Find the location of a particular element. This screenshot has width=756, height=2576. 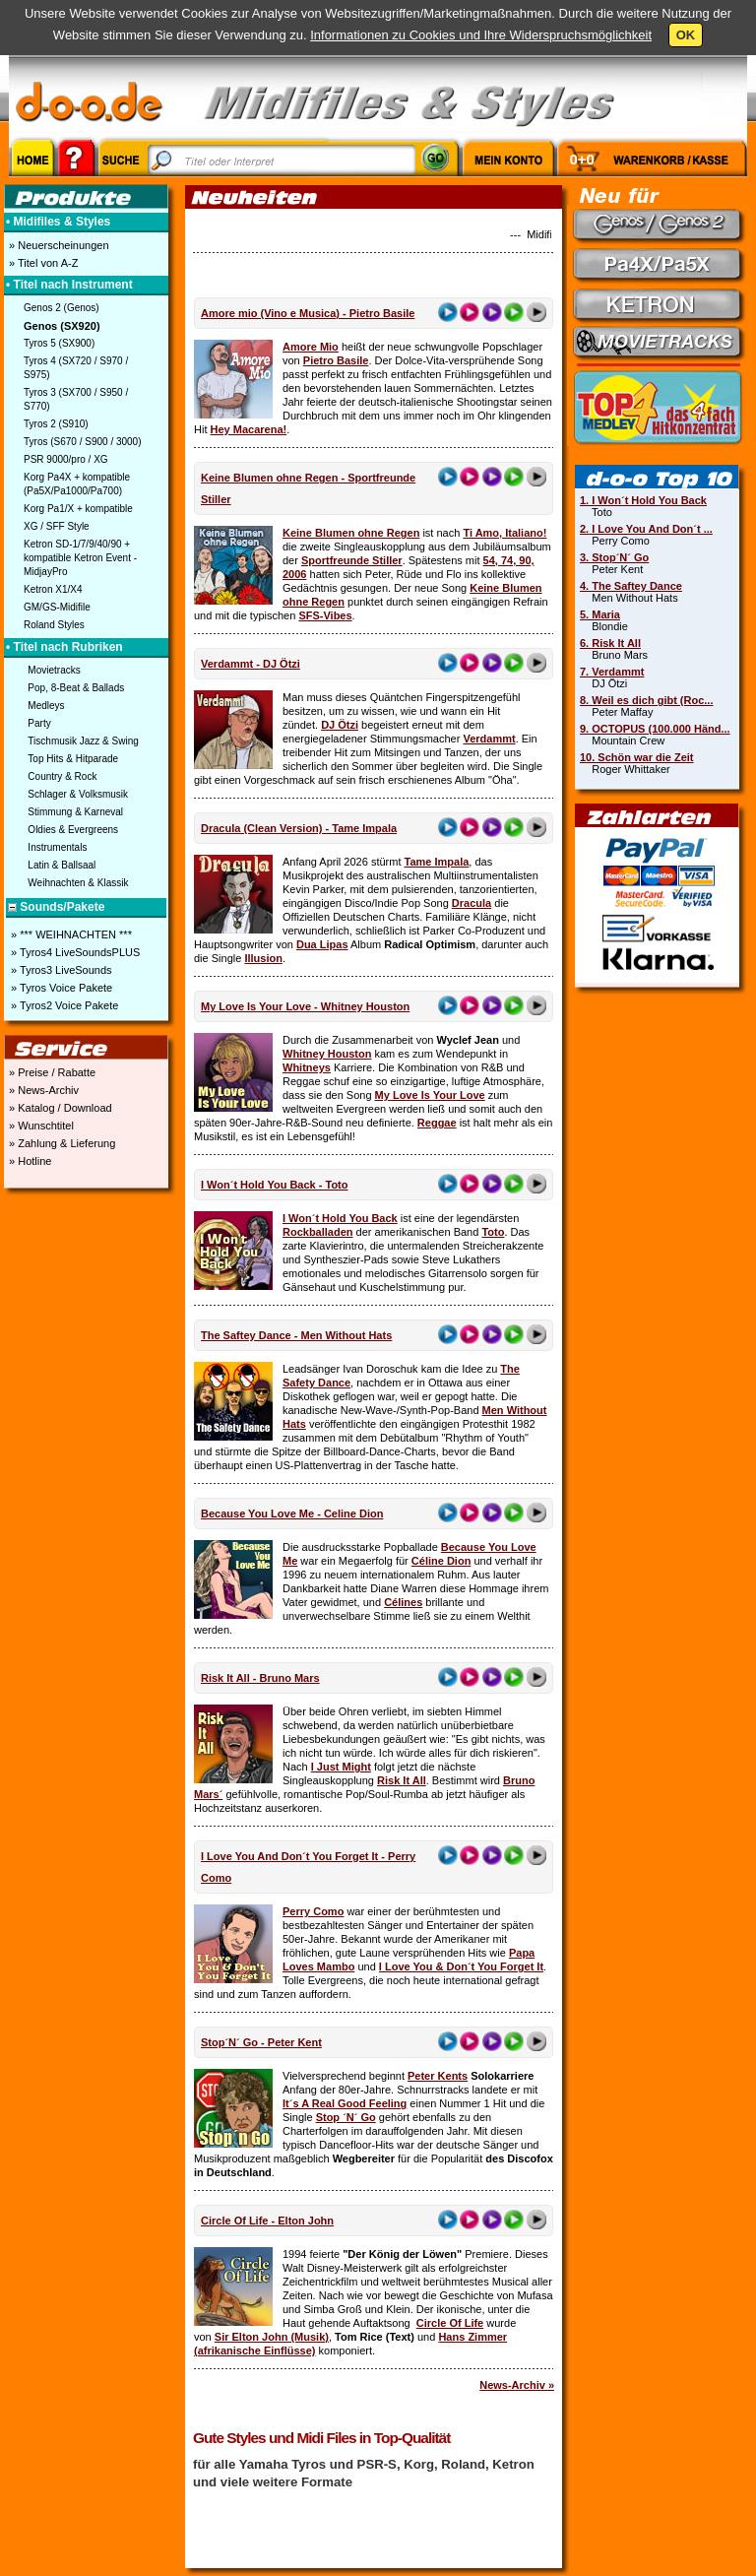

7. Verdammt is located at coordinates (612, 671).